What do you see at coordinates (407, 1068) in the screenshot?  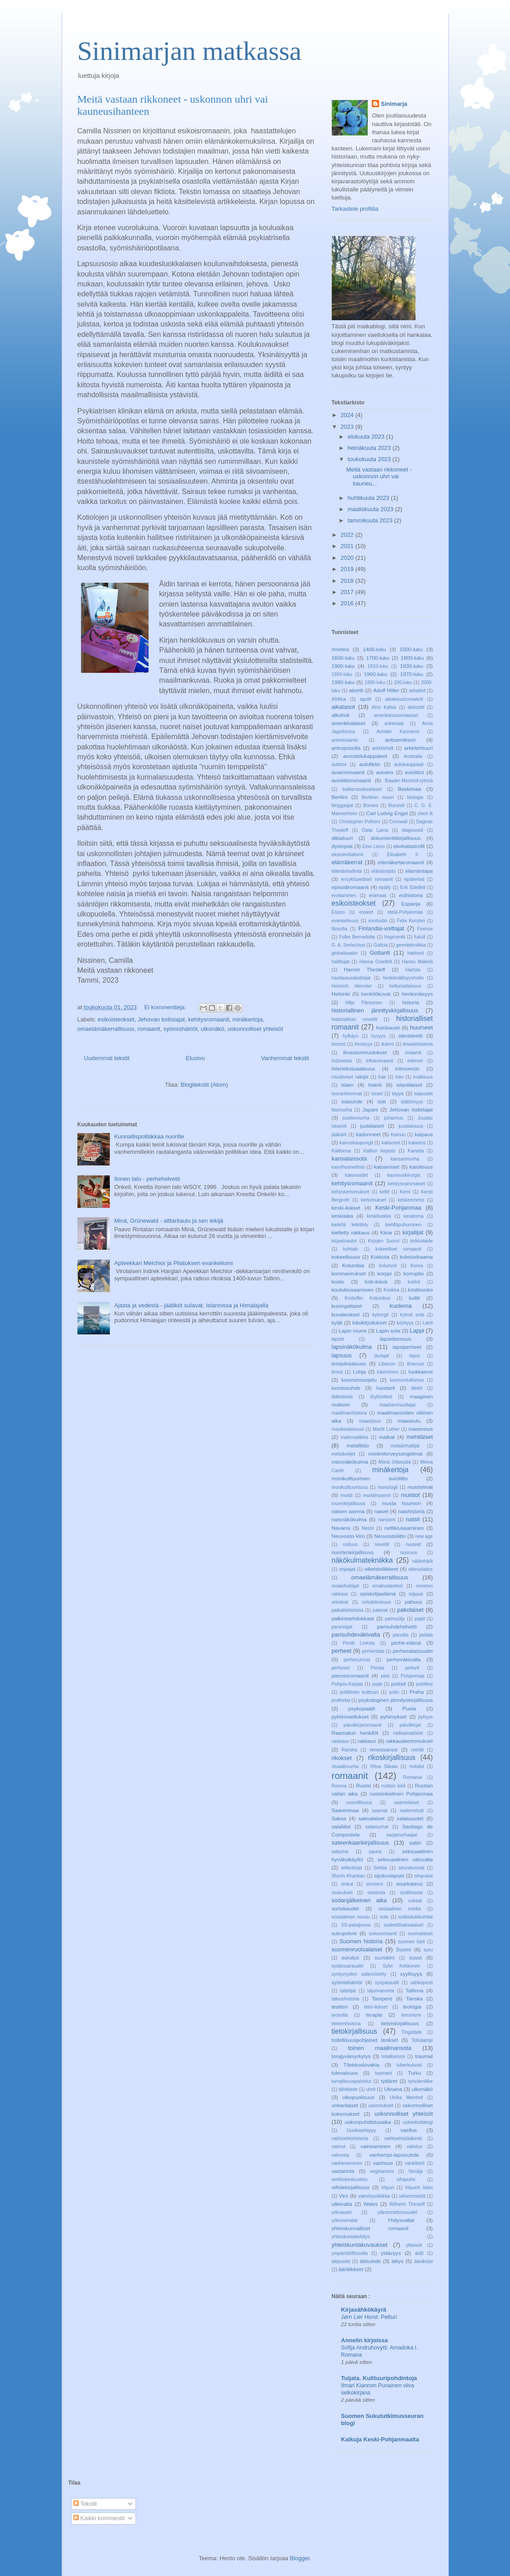 I see `introversio` at bounding box center [407, 1068].